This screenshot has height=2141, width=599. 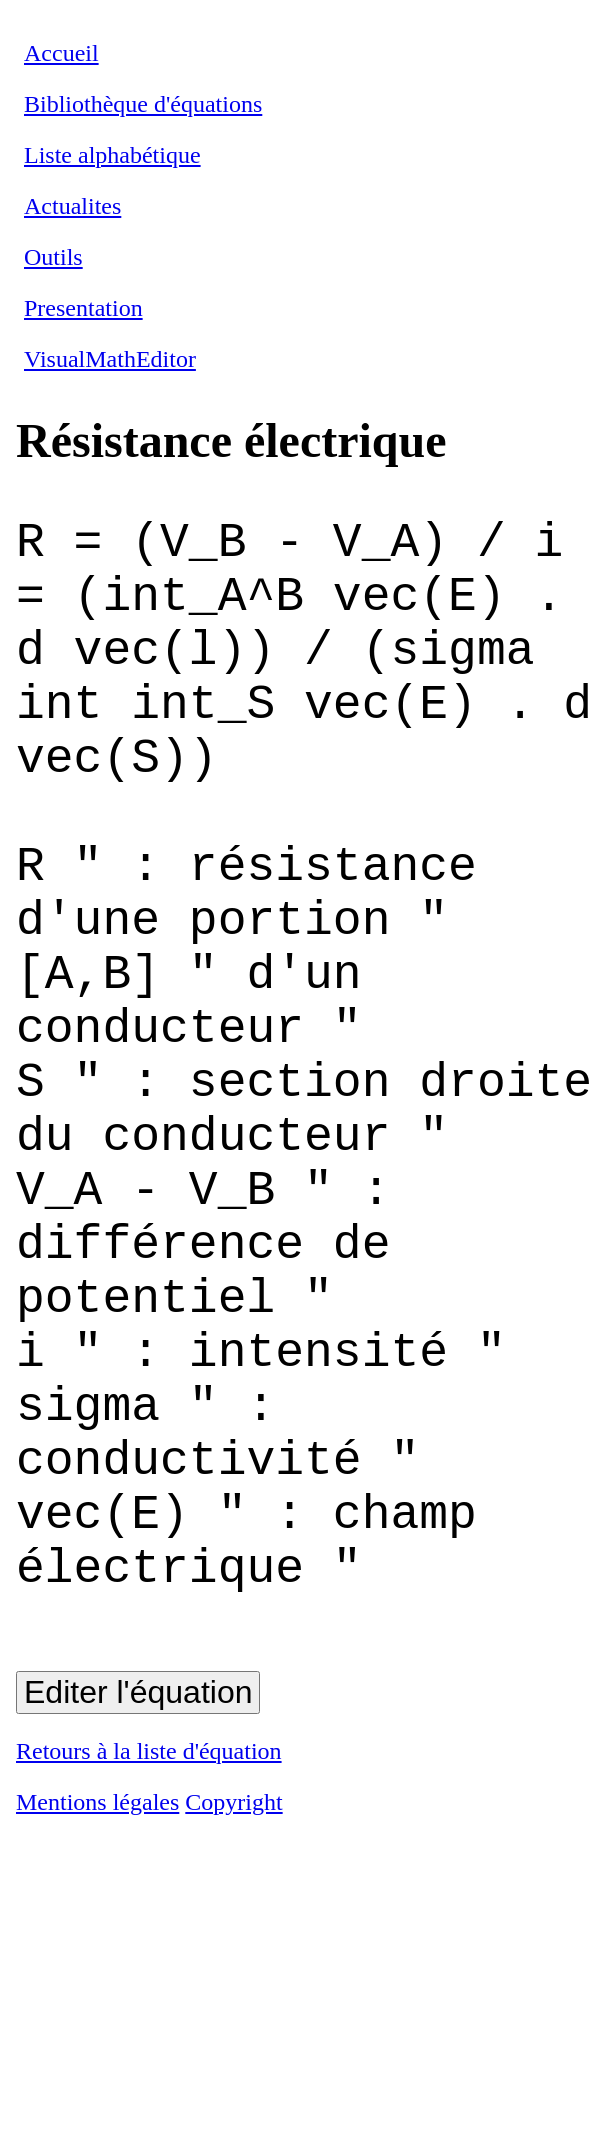 I want to click on Mentions légales, so click(x=97, y=2022).